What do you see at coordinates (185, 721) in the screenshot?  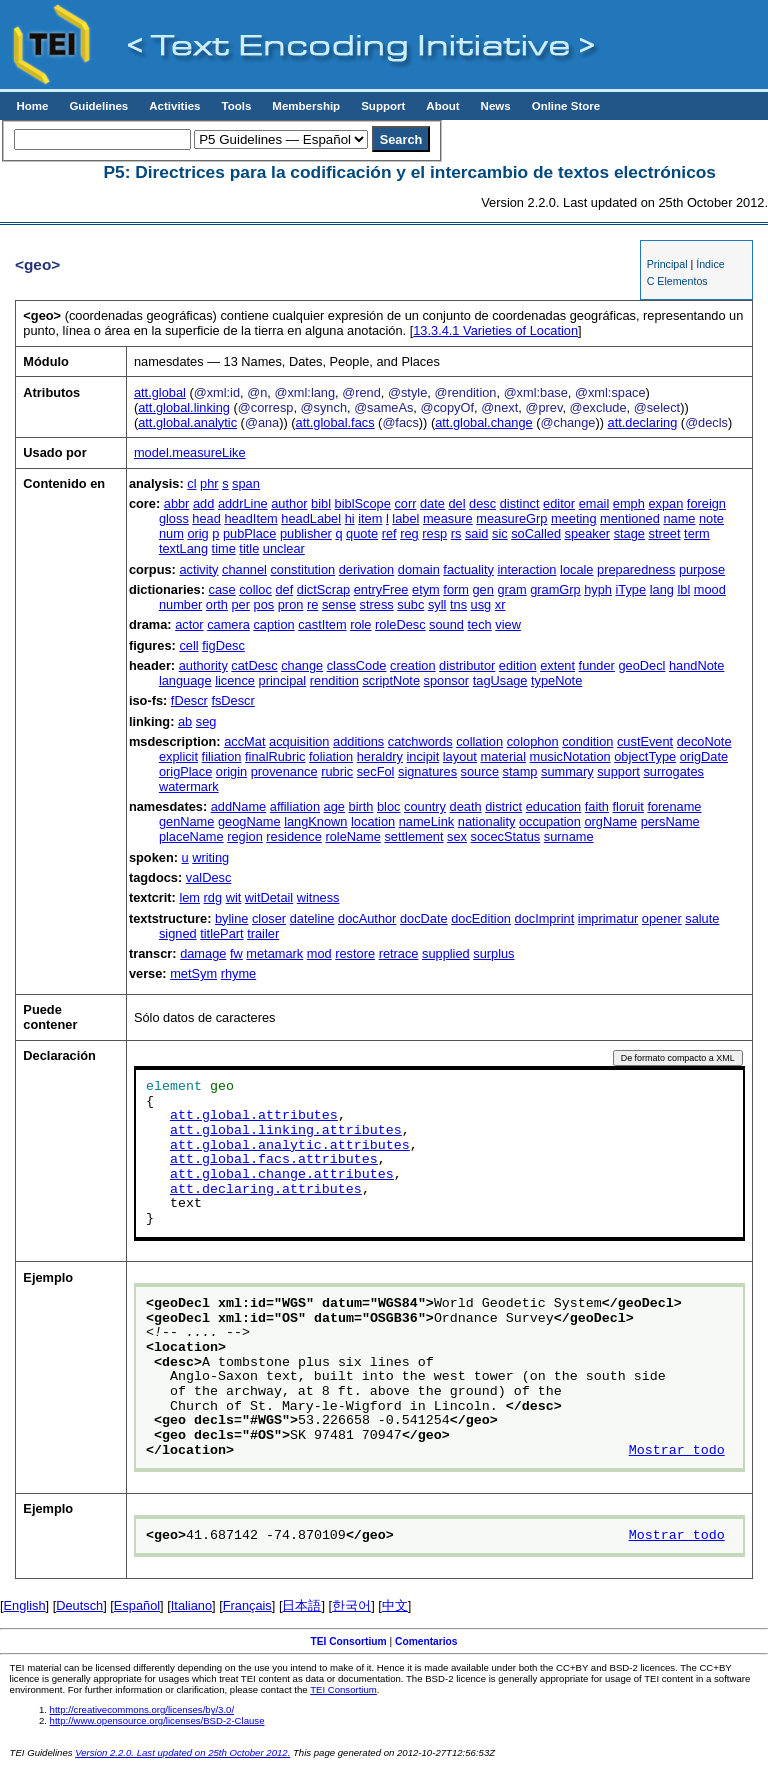 I see `ab` at bounding box center [185, 721].